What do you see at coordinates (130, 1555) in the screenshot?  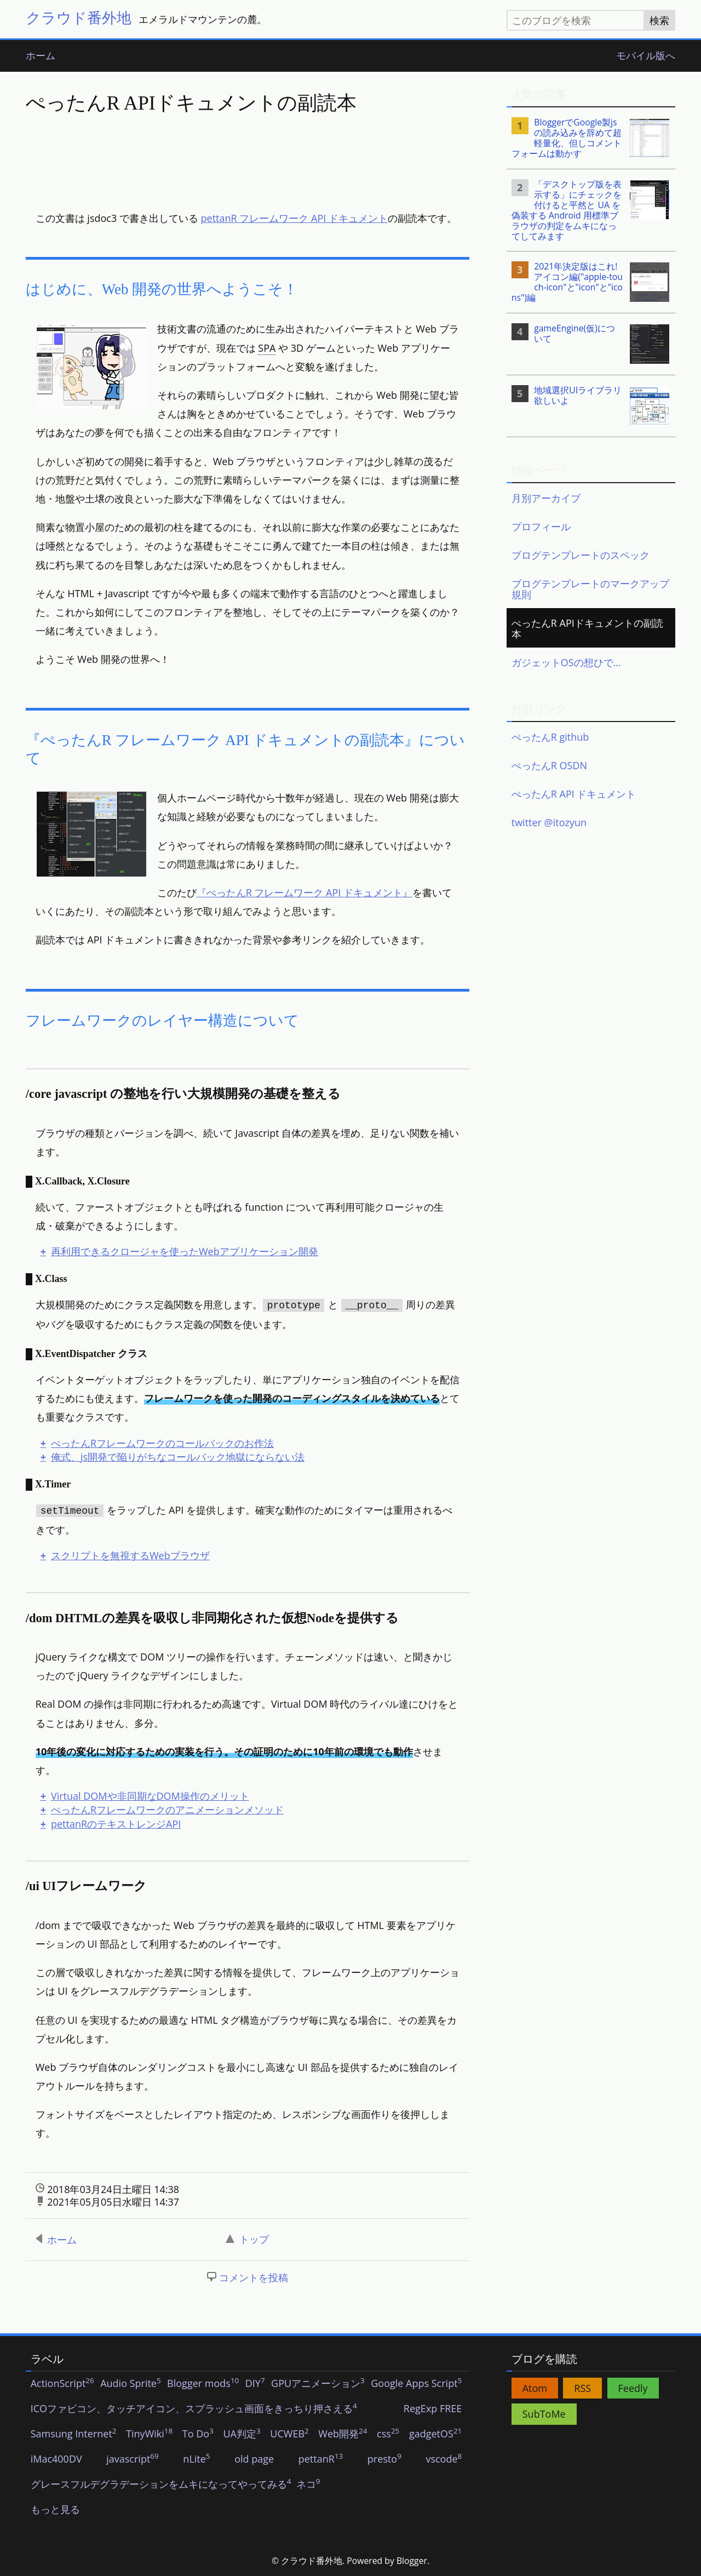 I see `スクリプトを無視するWebブラウザ` at bounding box center [130, 1555].